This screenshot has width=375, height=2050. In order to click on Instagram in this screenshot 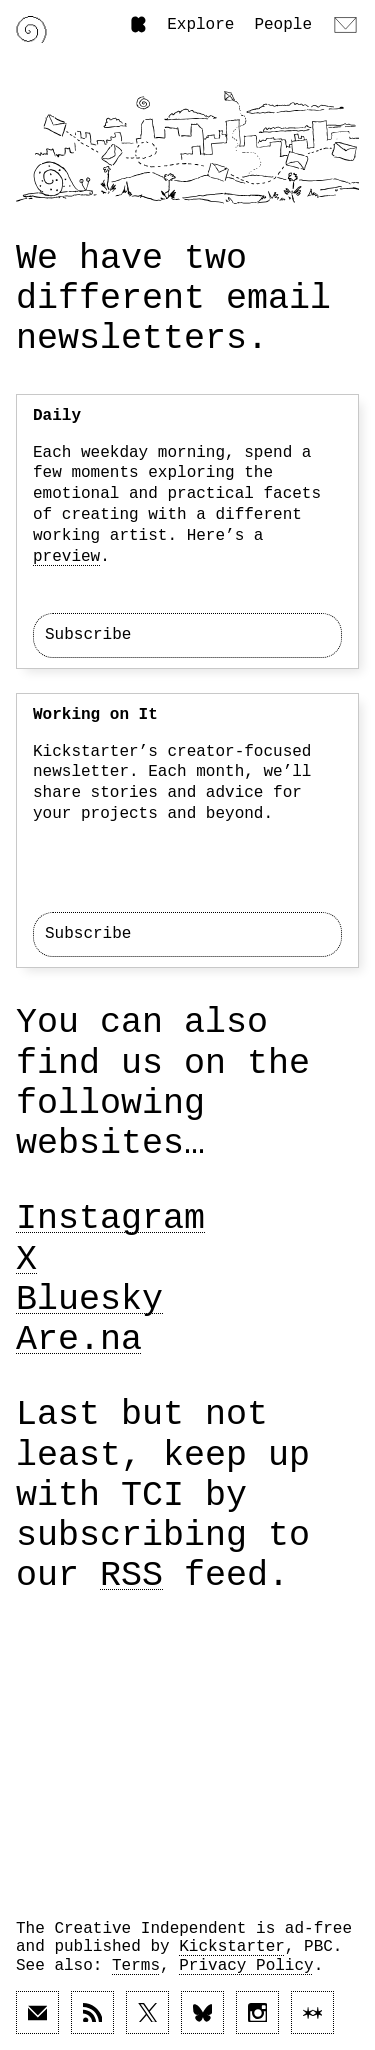, I will do `click(110, 1219)`.